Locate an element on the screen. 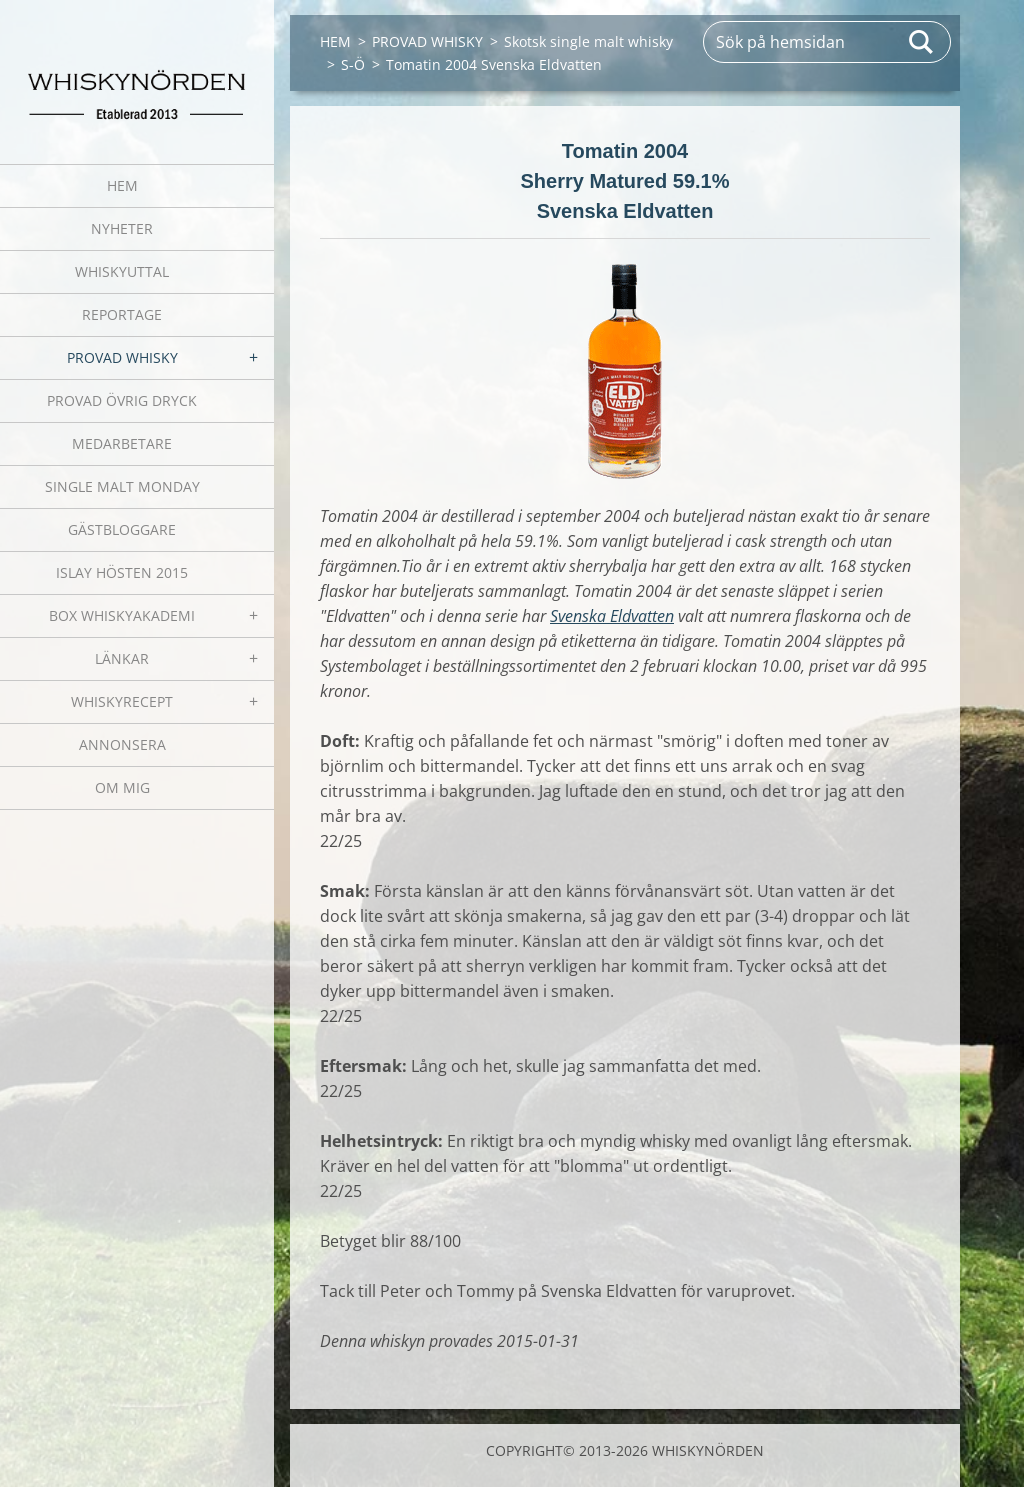 This screenshot has width=1024, height=1487. WHISKYRECEPT is located at coordinates (122, 701).